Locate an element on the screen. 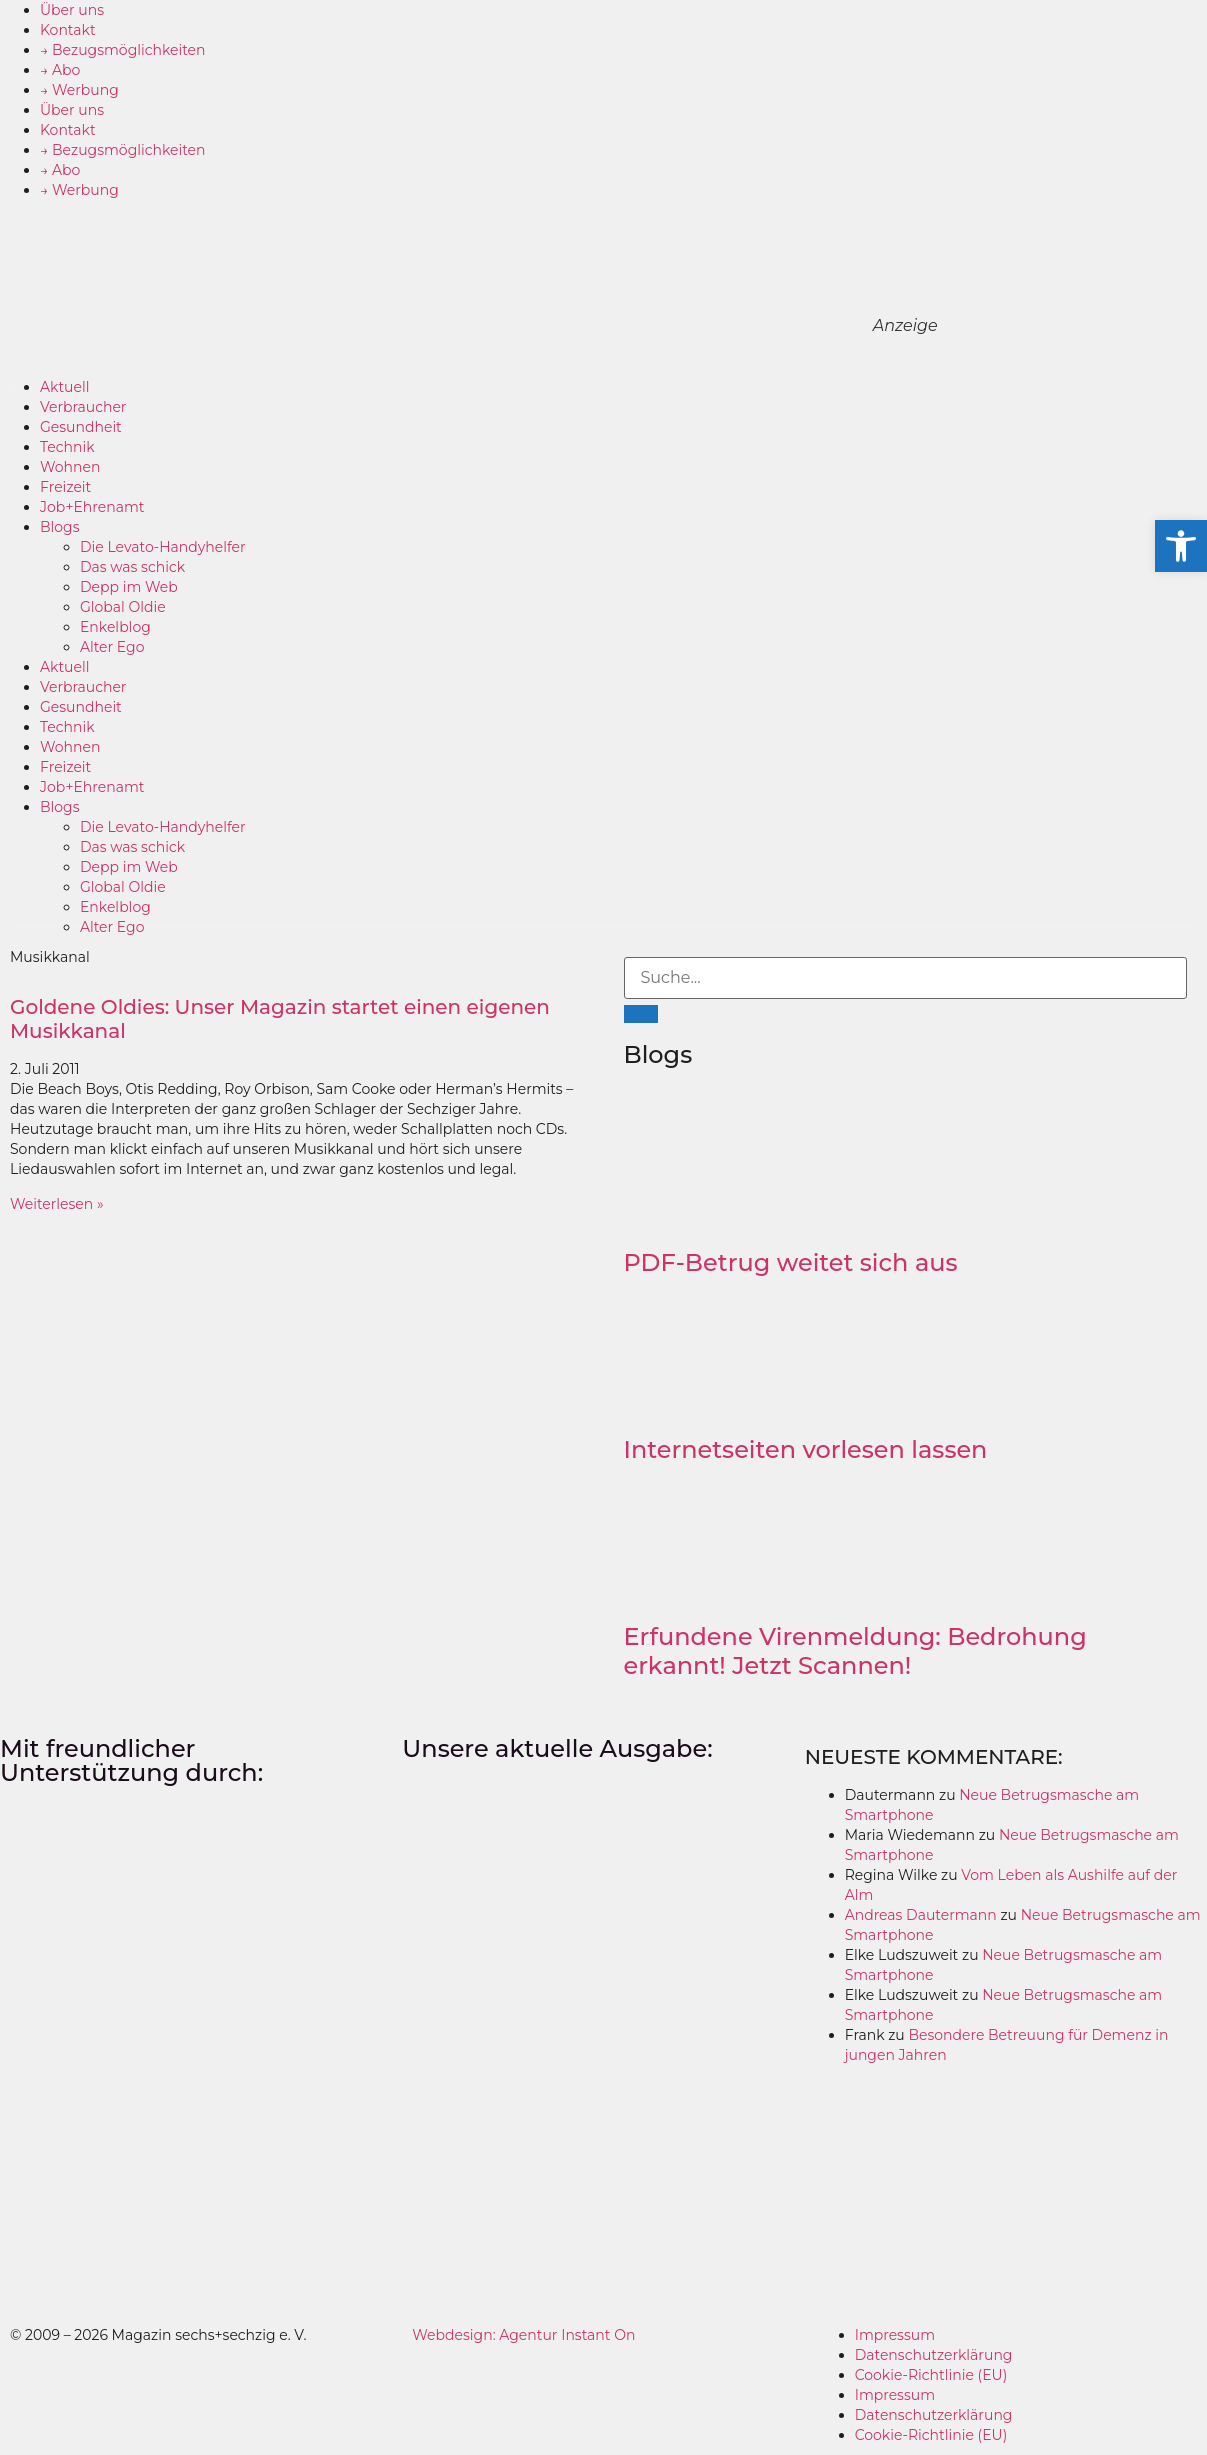 Image resolution: width=1207 pixels, height=2455 pixels. Depp im Web is located at coordinates (129, 587).